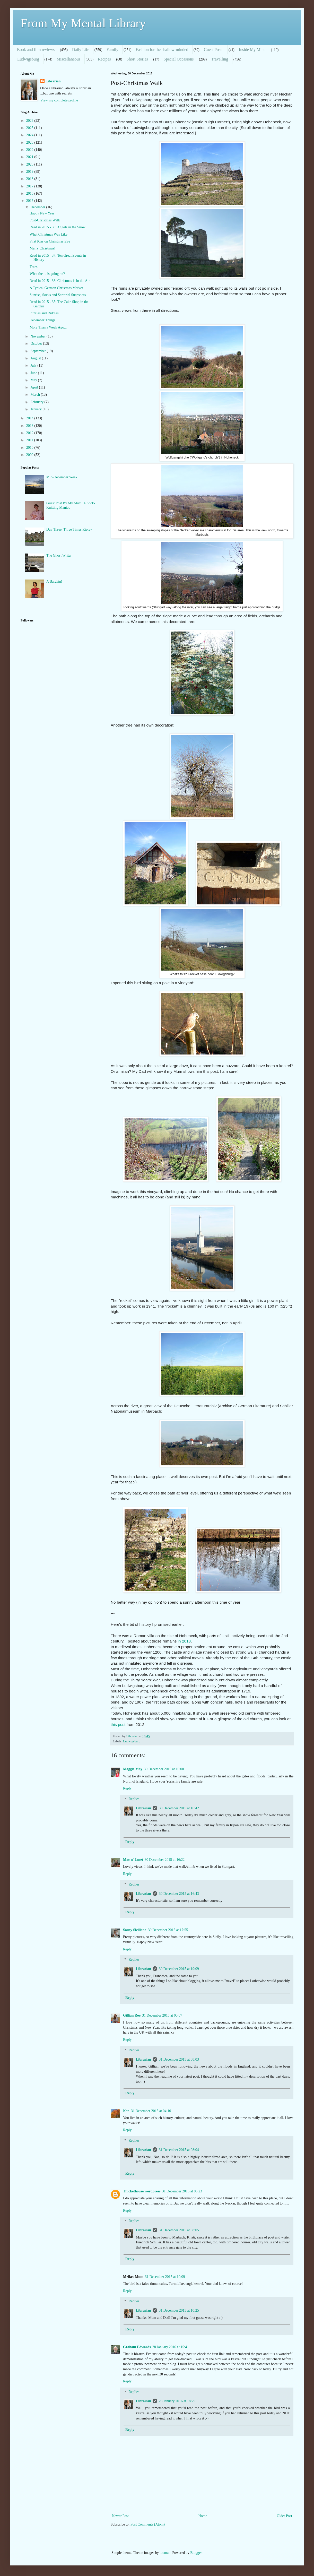 This screenshot has width=314, height=2576. Describe the element at coordinates (30, 150) in the screenshot. I see `2022` at that location.